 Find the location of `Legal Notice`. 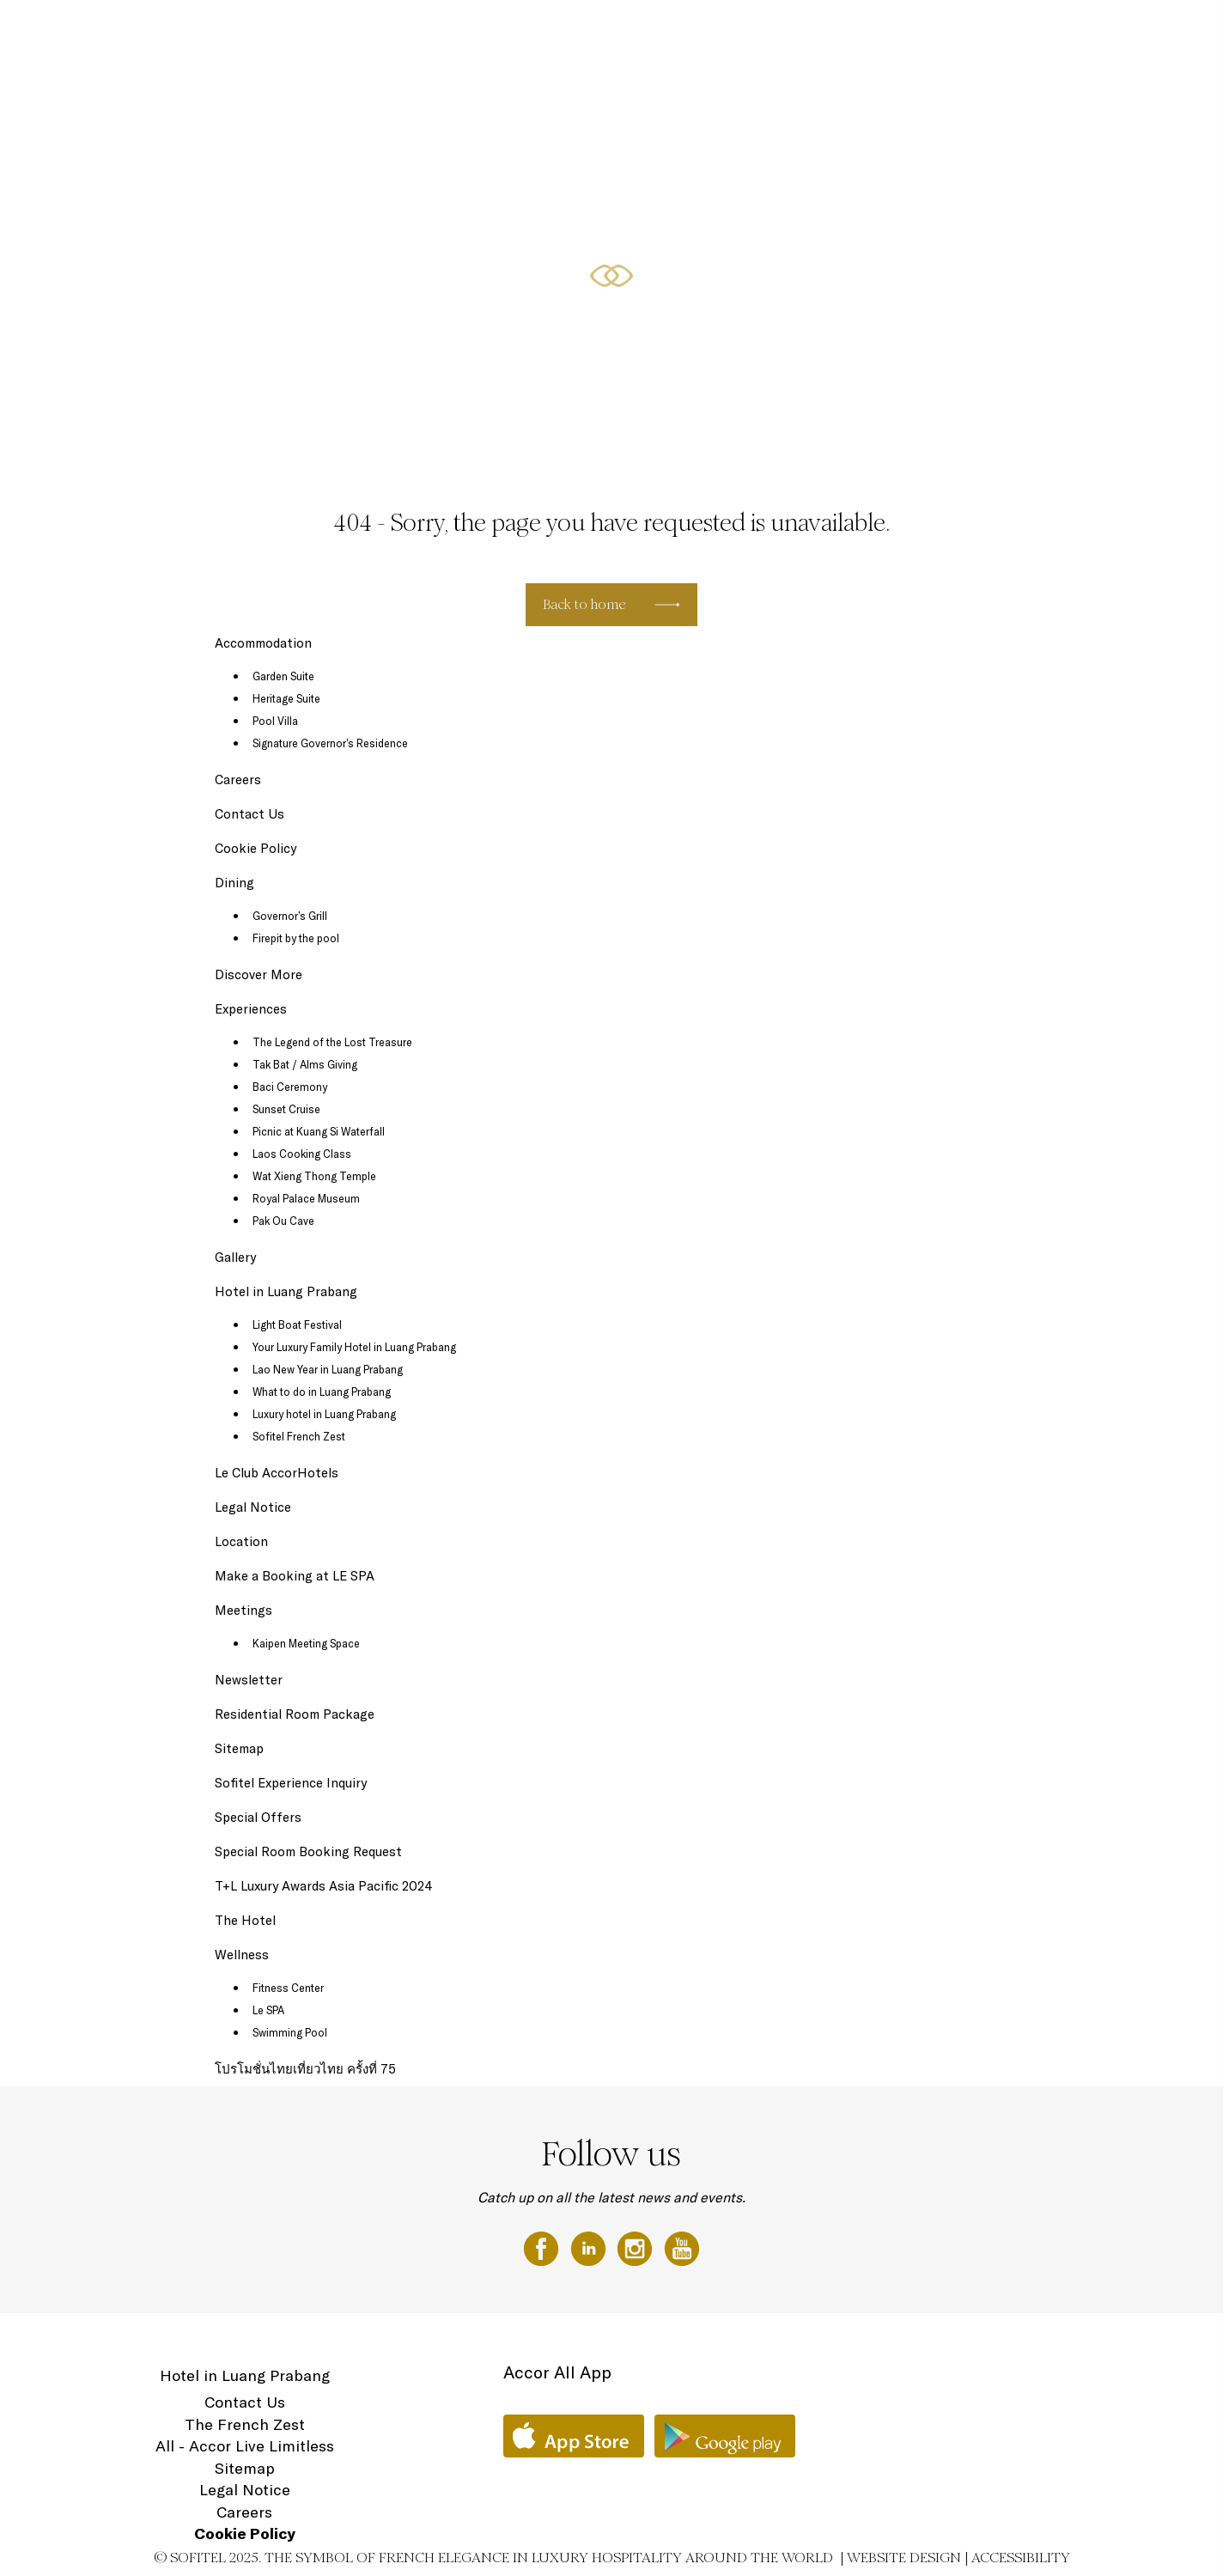

Legal Notice is located at coordinates (253, 1507).